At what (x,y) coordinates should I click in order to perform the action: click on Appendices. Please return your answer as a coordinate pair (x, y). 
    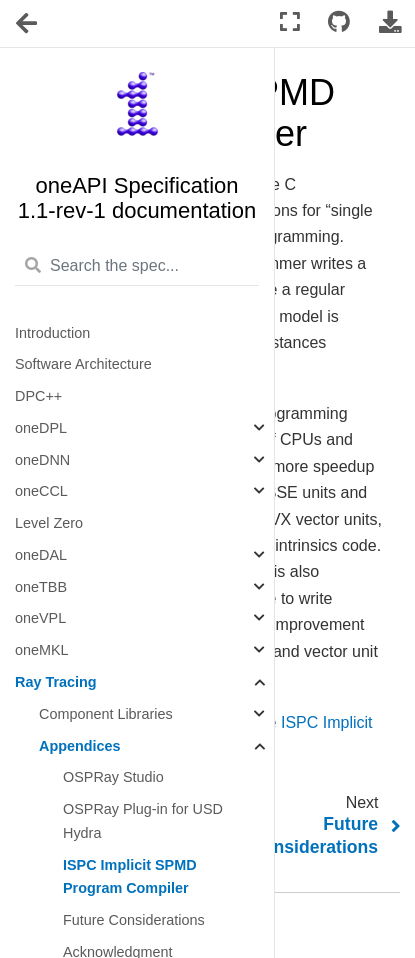
    Looking at the image, I should click on (80, 746).